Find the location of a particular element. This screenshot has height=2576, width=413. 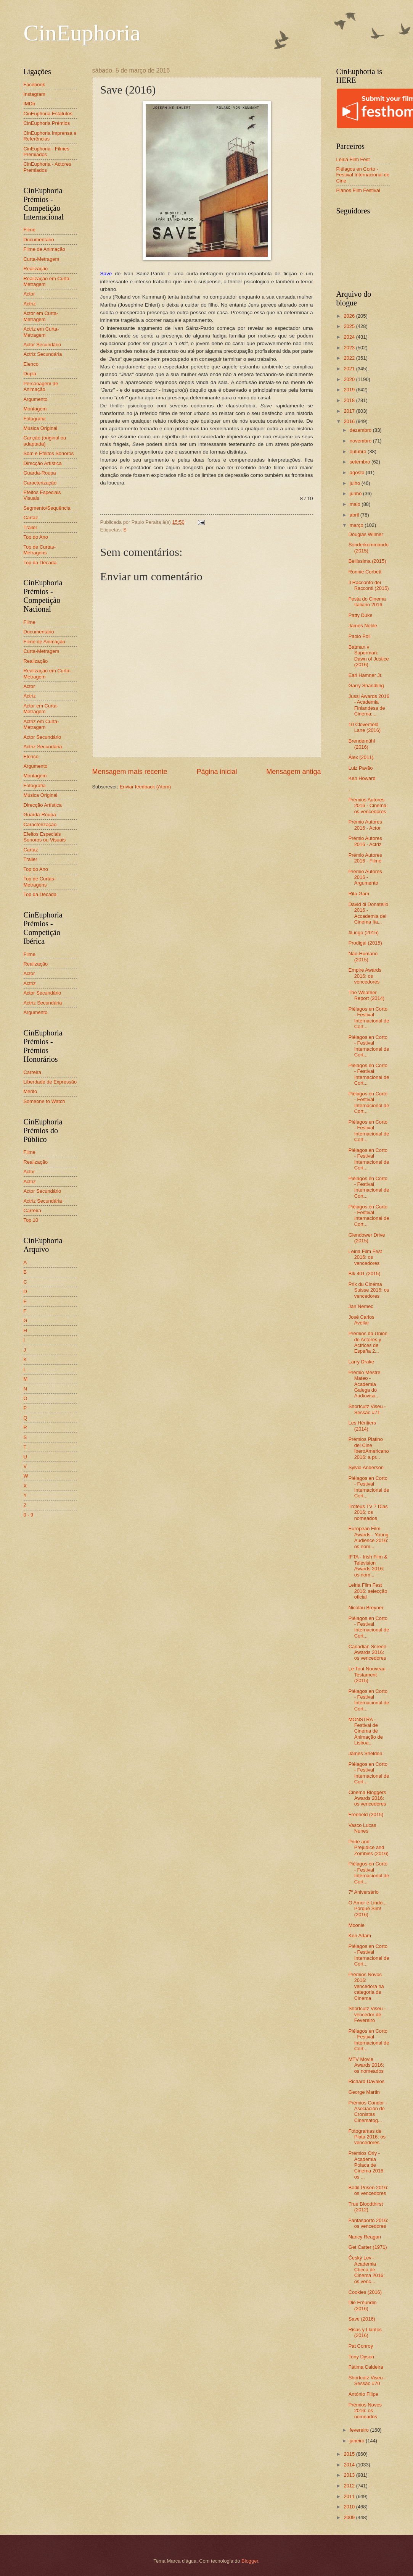

Actriz is located at coordinates (30, 304).